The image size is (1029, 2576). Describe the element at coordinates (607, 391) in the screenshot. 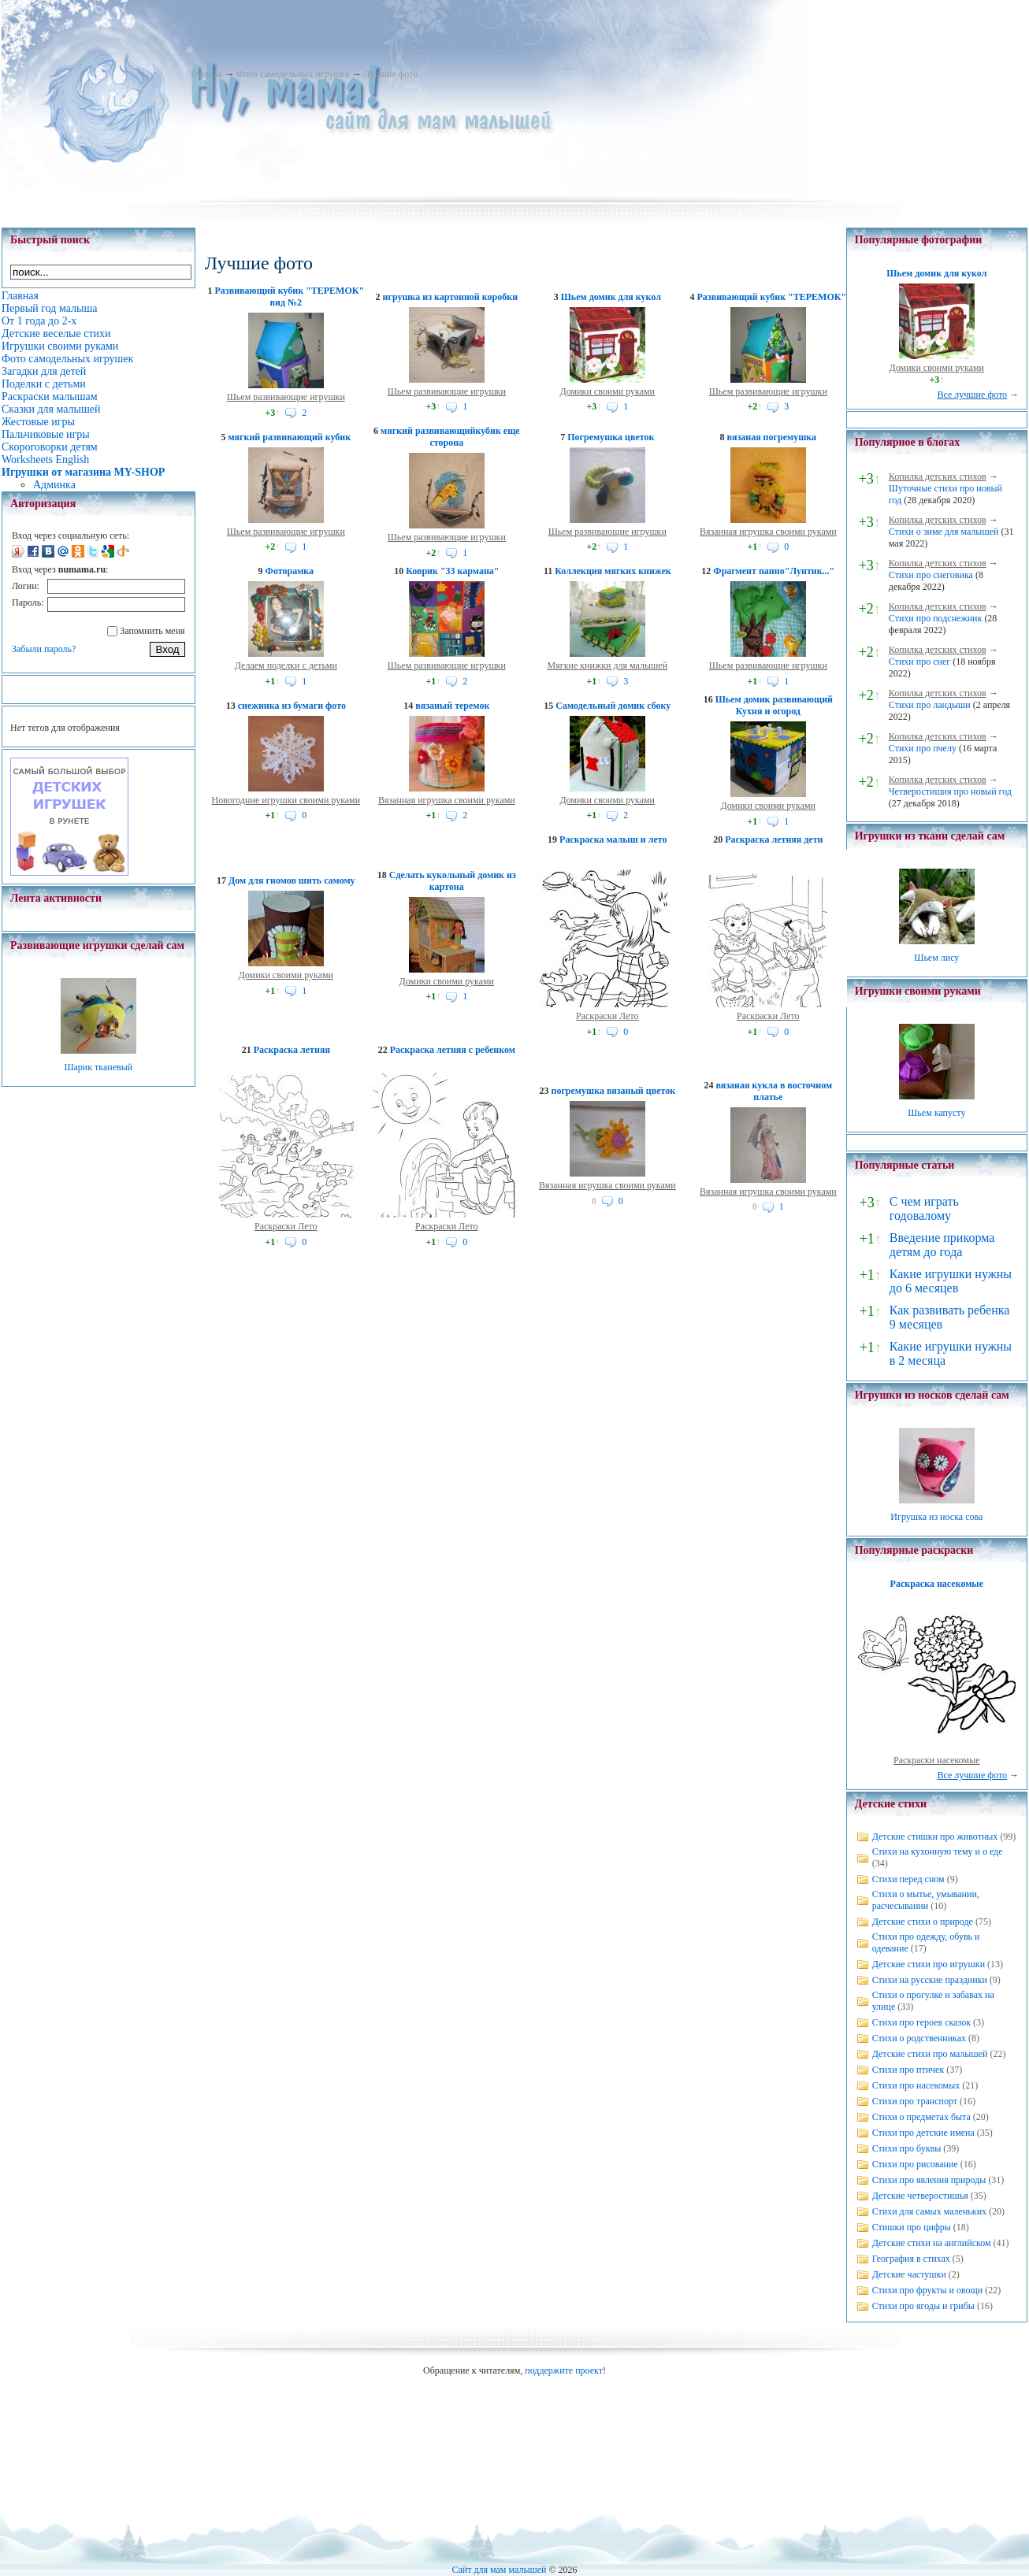

I see `Домики своими руками` at that location.